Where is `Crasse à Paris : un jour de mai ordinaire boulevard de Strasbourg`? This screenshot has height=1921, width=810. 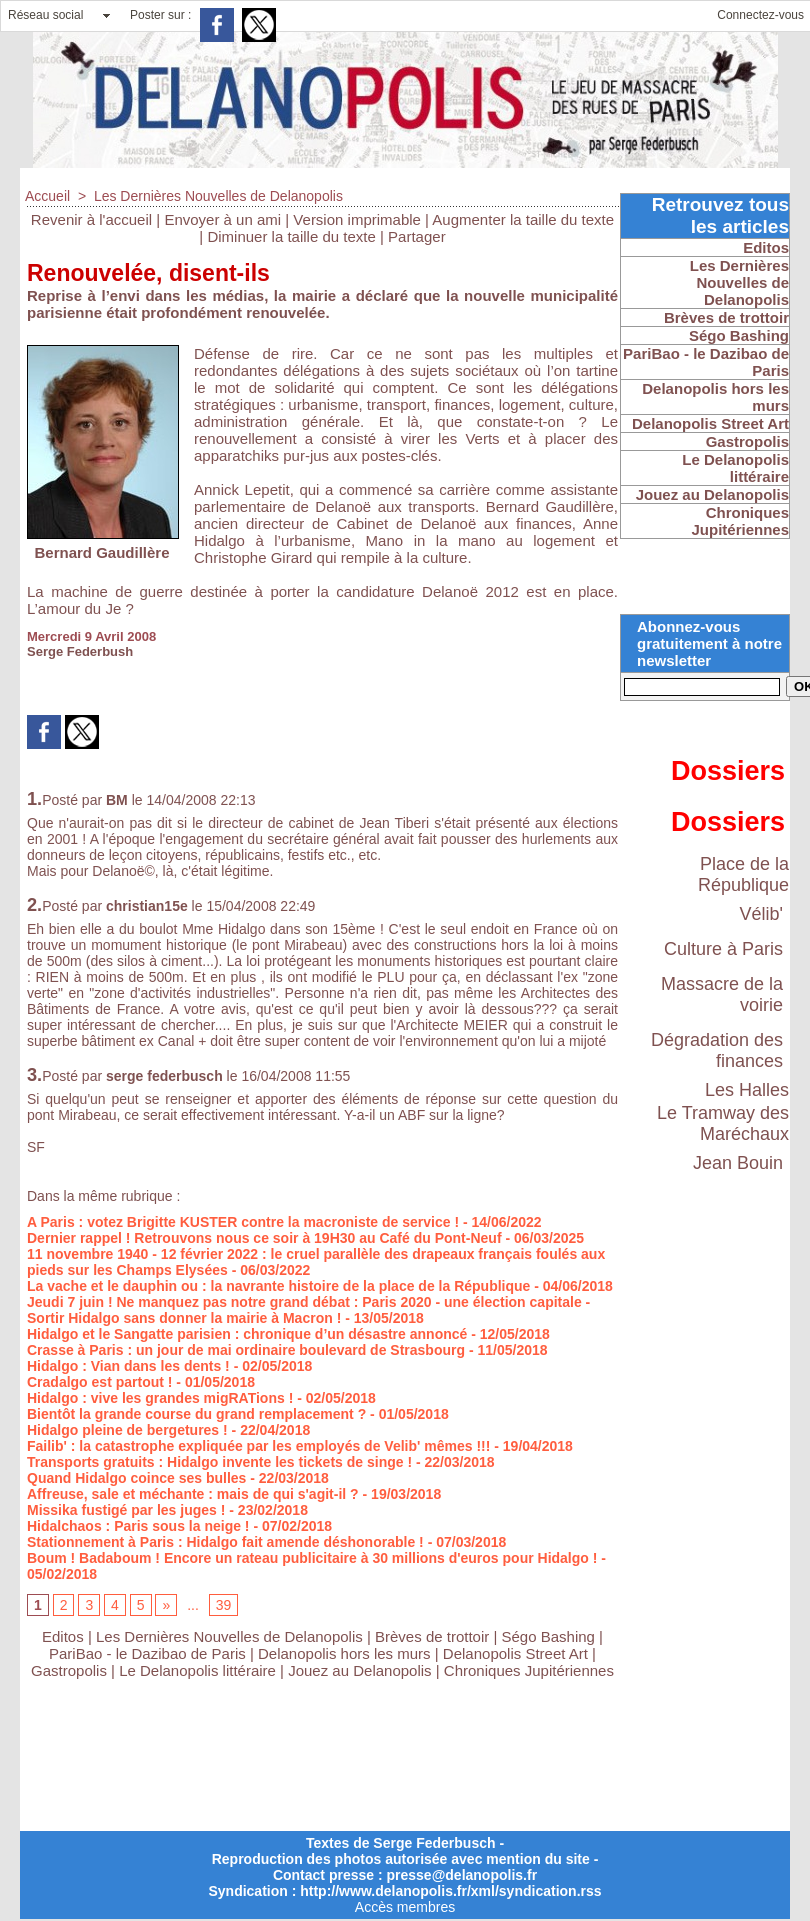
Crasse à Paris : un jour de mai ordinaire boulevard de Strasbourg is located at coordinates (246, 1350).